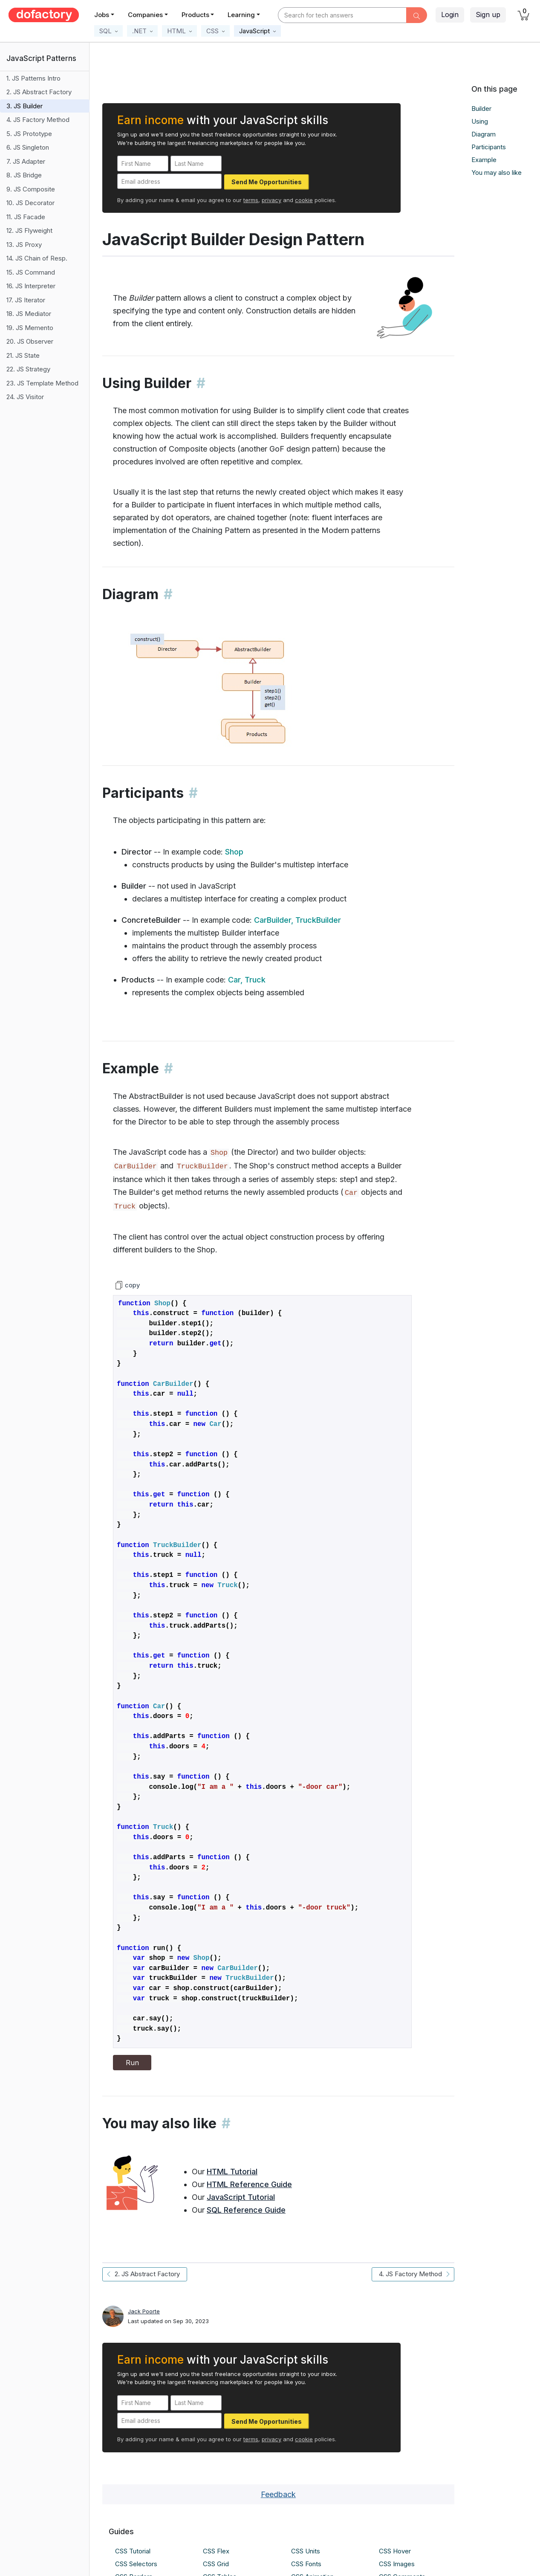 This screenshot has height=2576, width=540. I want to click on 7. JS Adapter, so click(25, 161).